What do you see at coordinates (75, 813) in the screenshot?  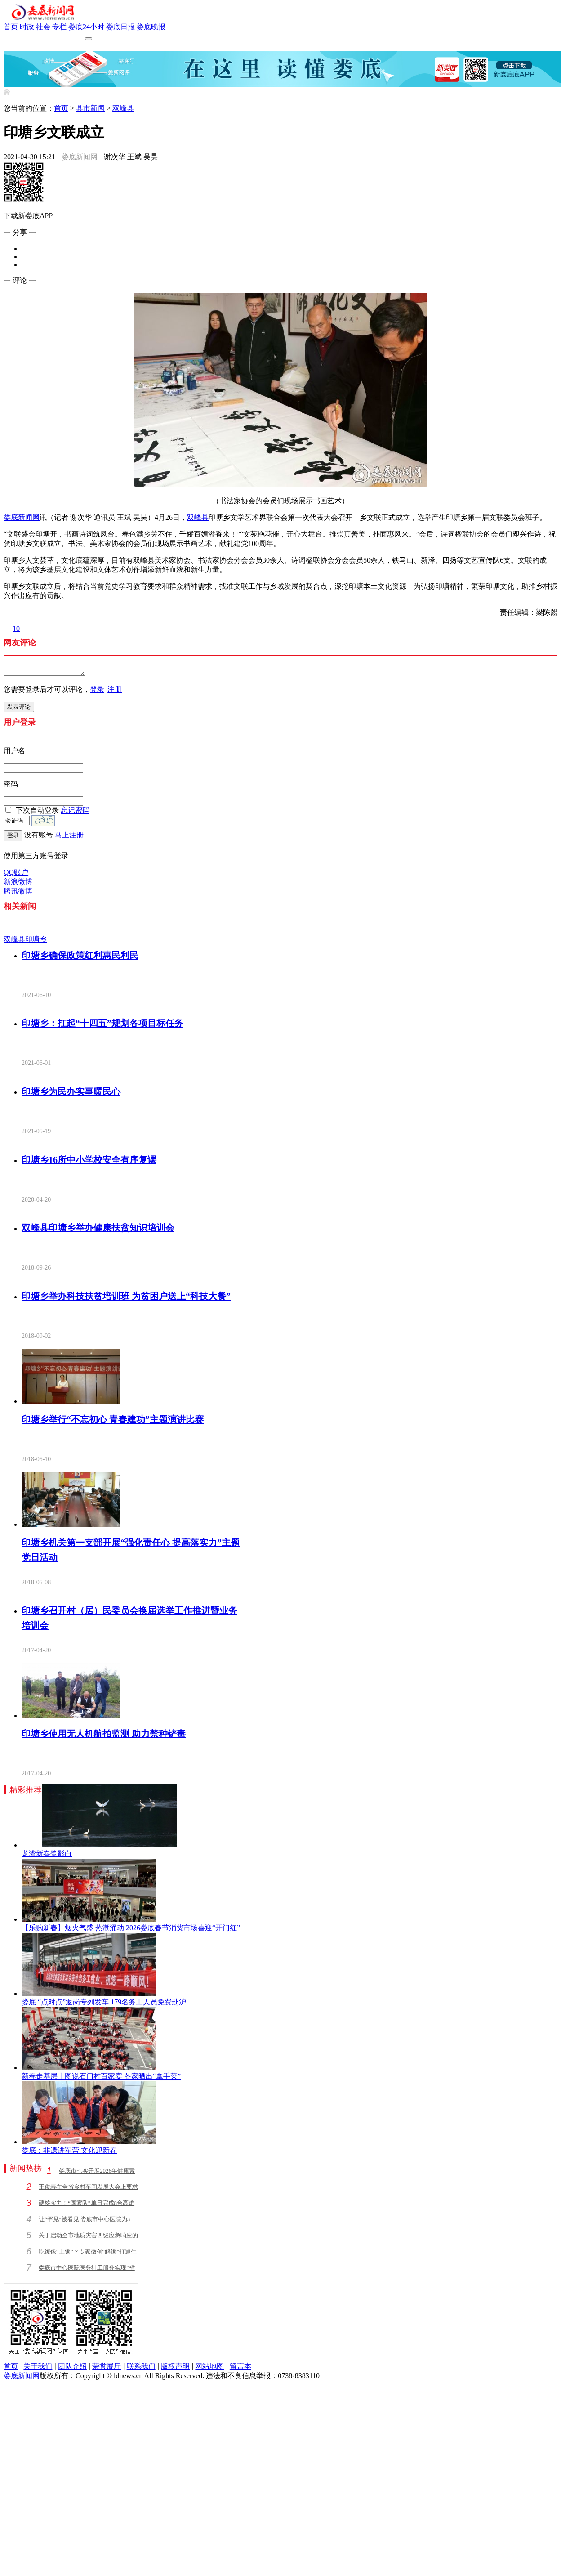 I see `忘记密码` at bounding box center [75, 813].